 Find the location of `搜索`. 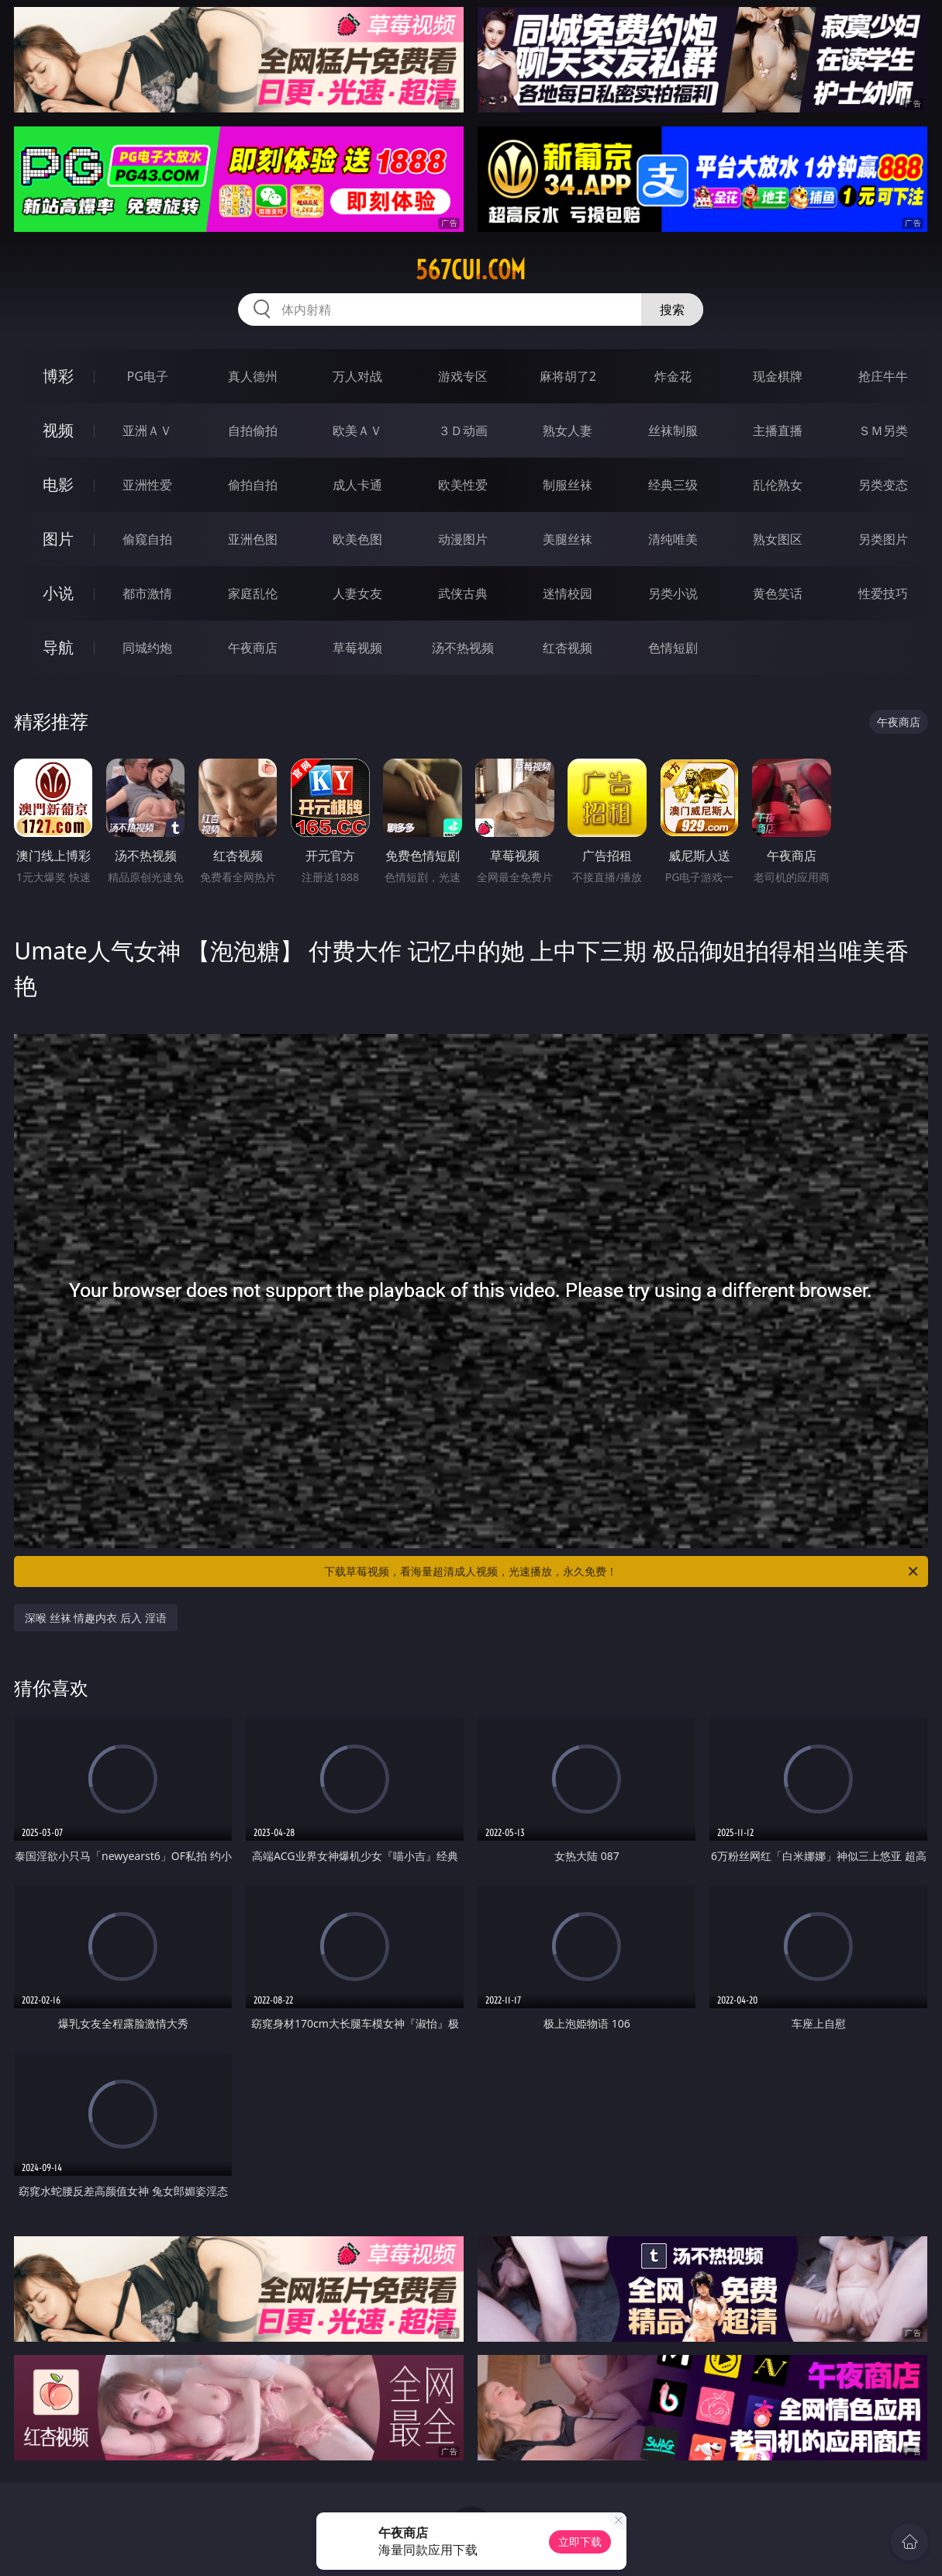

搜索 is located at coordinates (672, 309).